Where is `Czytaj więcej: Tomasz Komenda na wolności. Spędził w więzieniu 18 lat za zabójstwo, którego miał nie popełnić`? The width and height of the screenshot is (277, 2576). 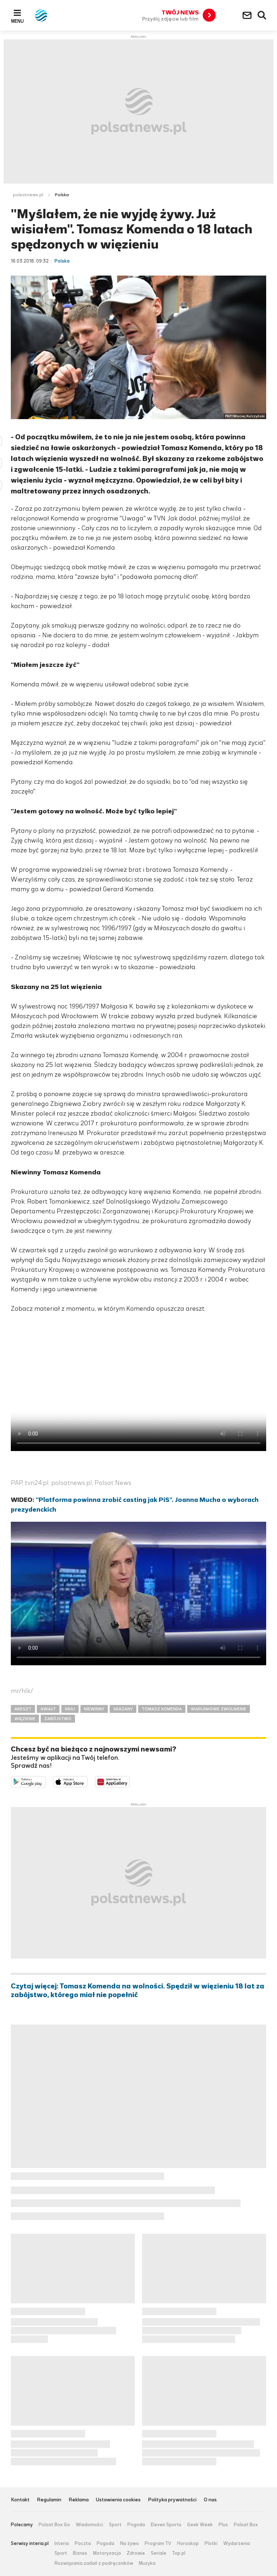 Czytaj więcej: Tomasz Komenda na wolności. Spędził w więzieniu 18 lat za zabójstwo, którego miał nie popełnić is located at coordinates (137, 1990).